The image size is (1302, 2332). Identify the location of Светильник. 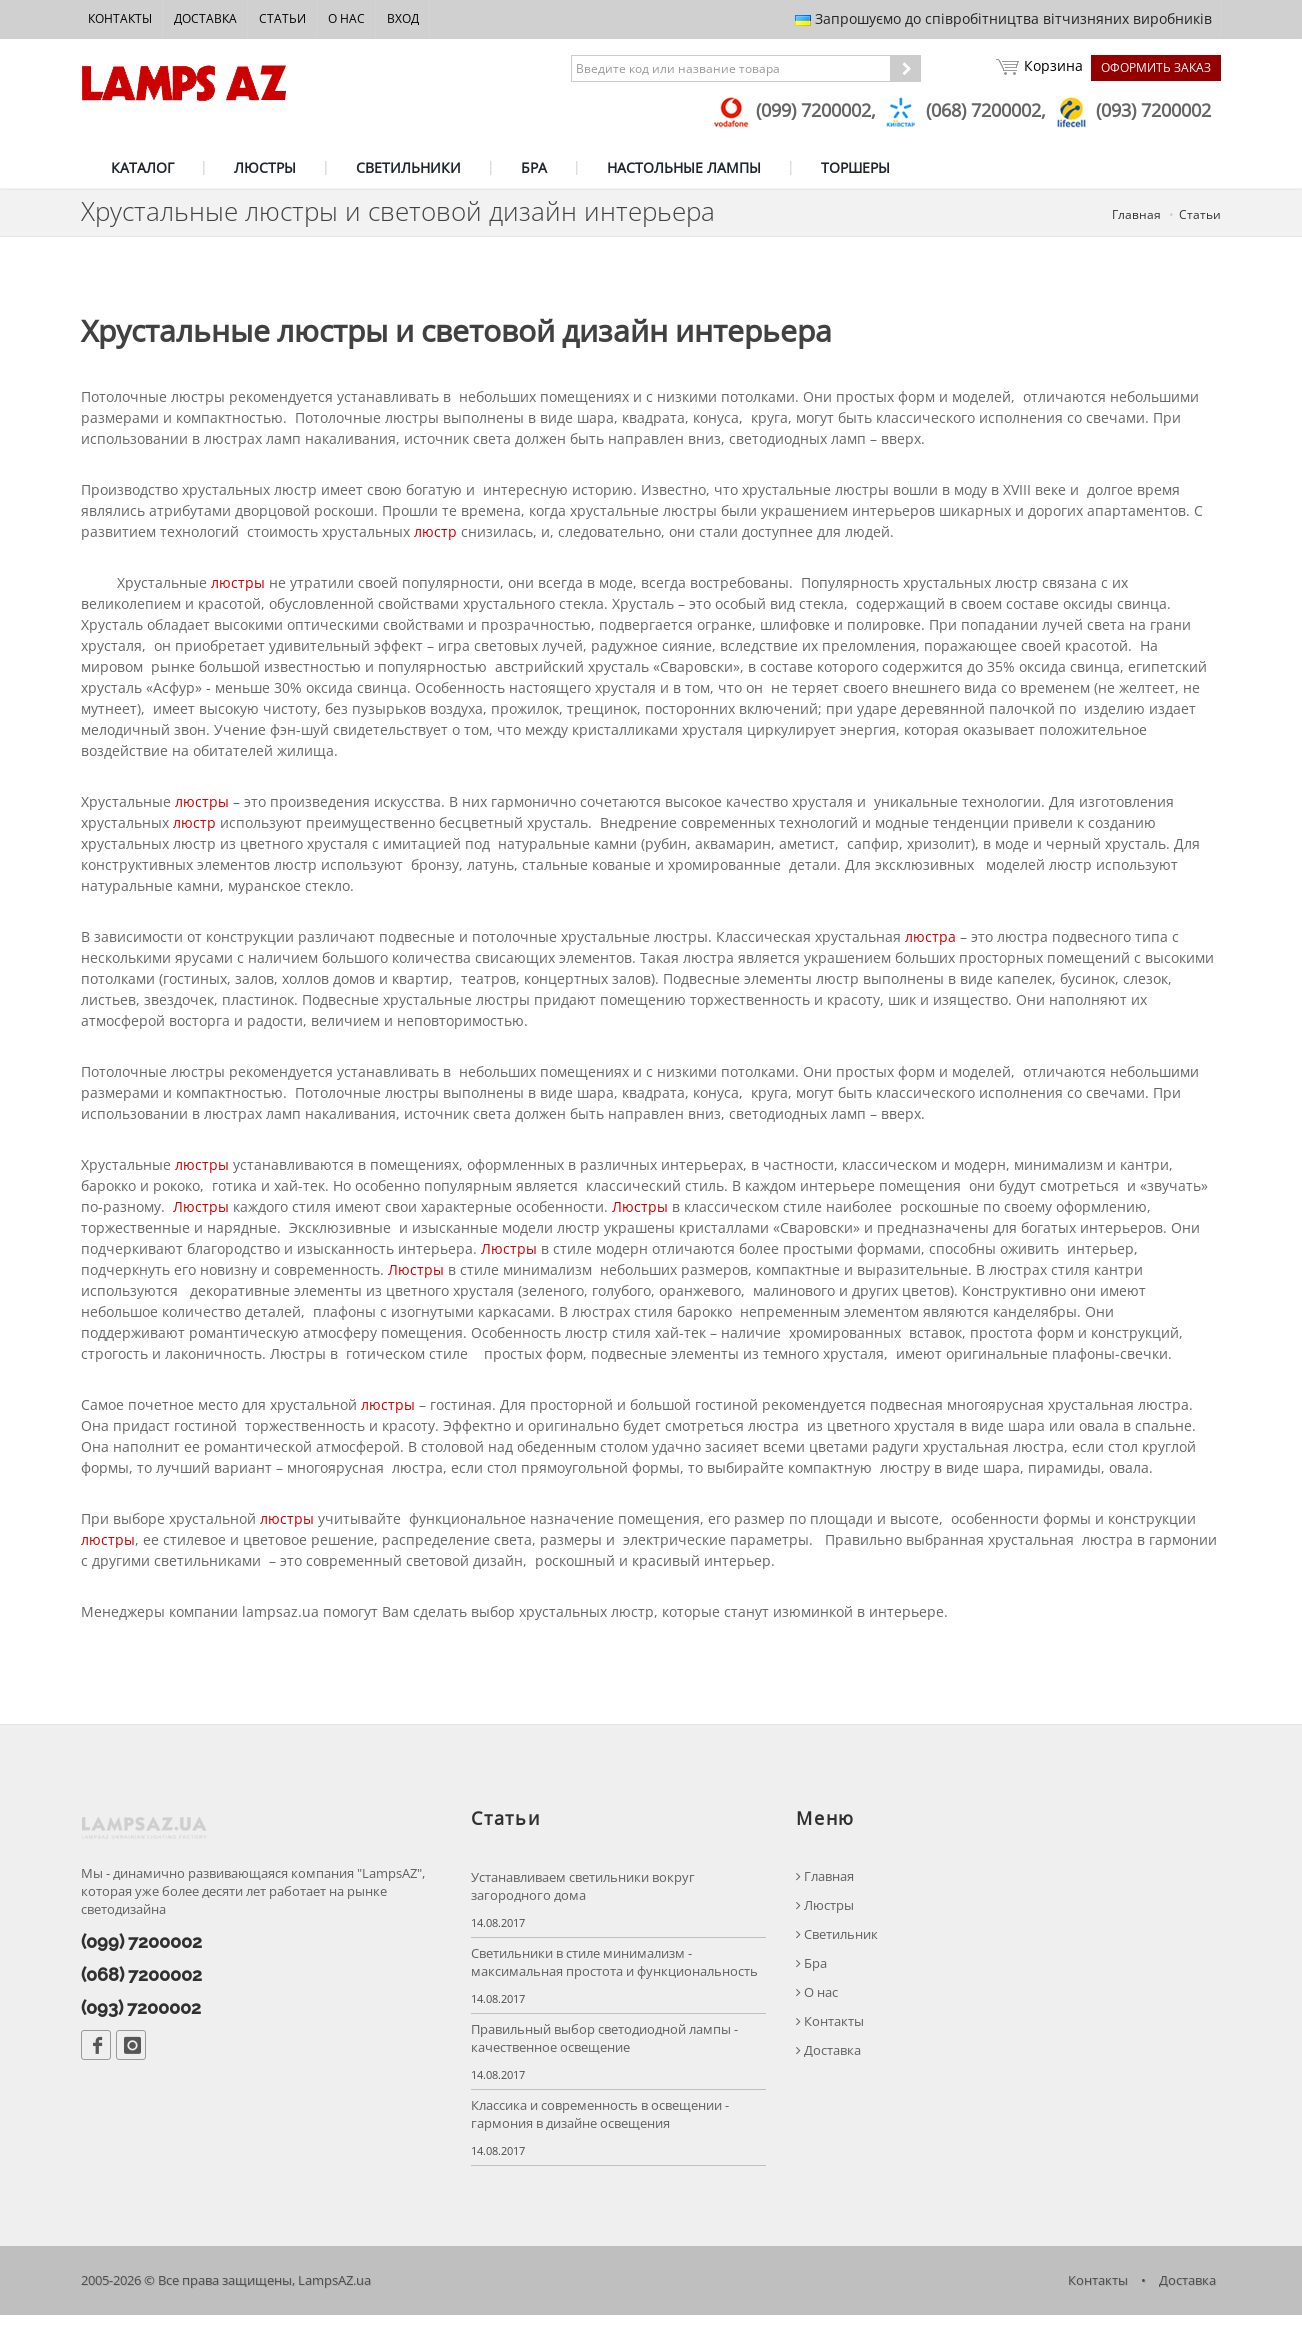
(837, 1950).